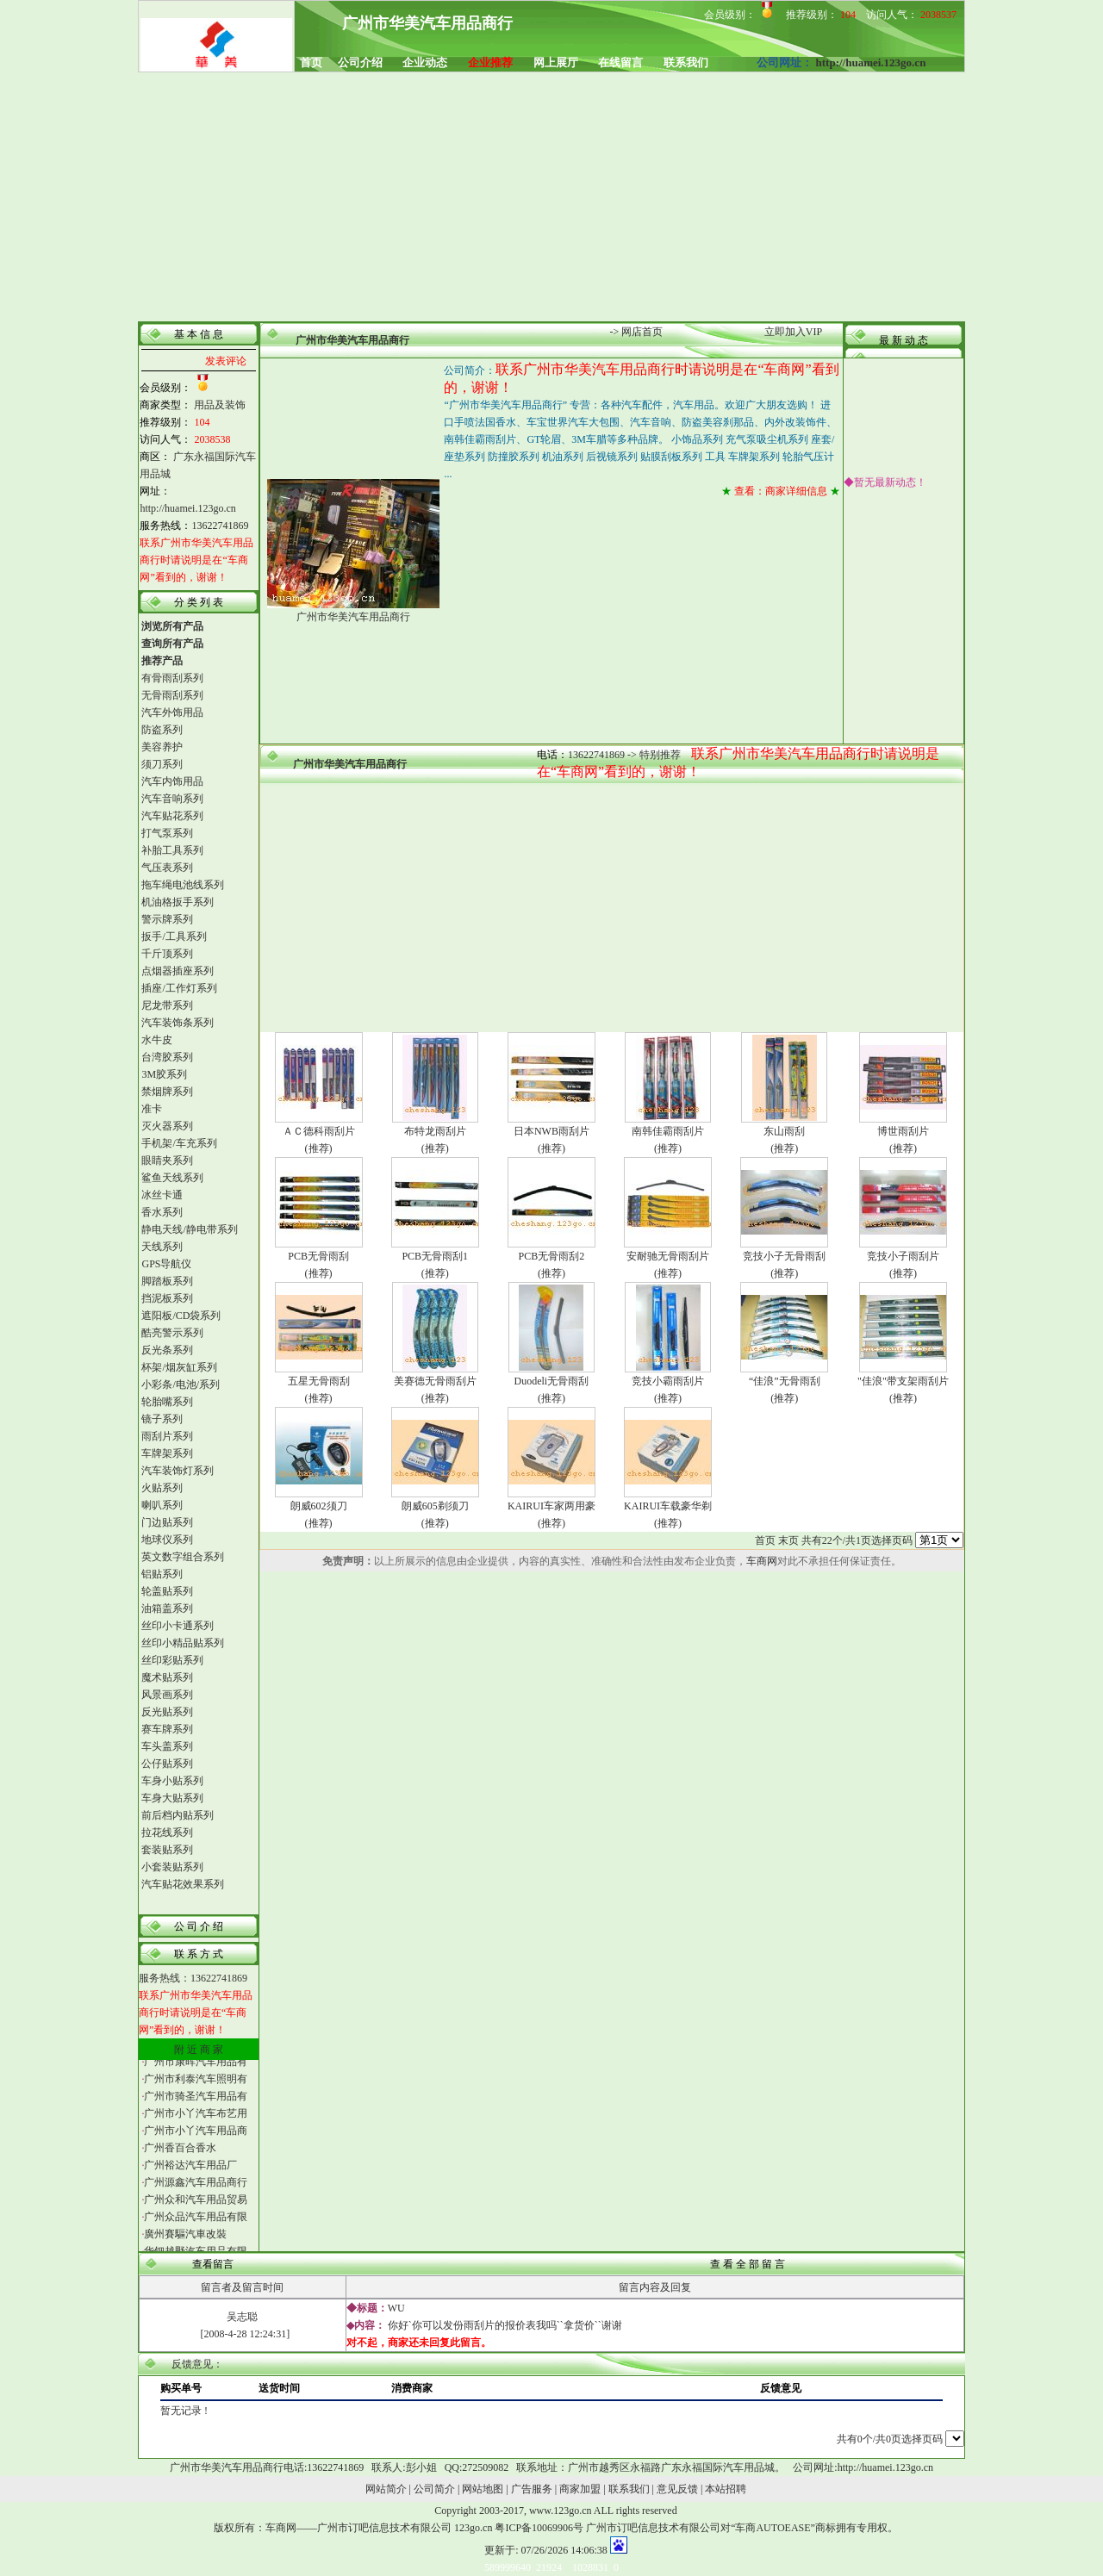 The width and height of the screenshot is (1103, 2576). Describe the element at coordinates (162, 1247) in the screenshot. I see `天线系列` at that location.